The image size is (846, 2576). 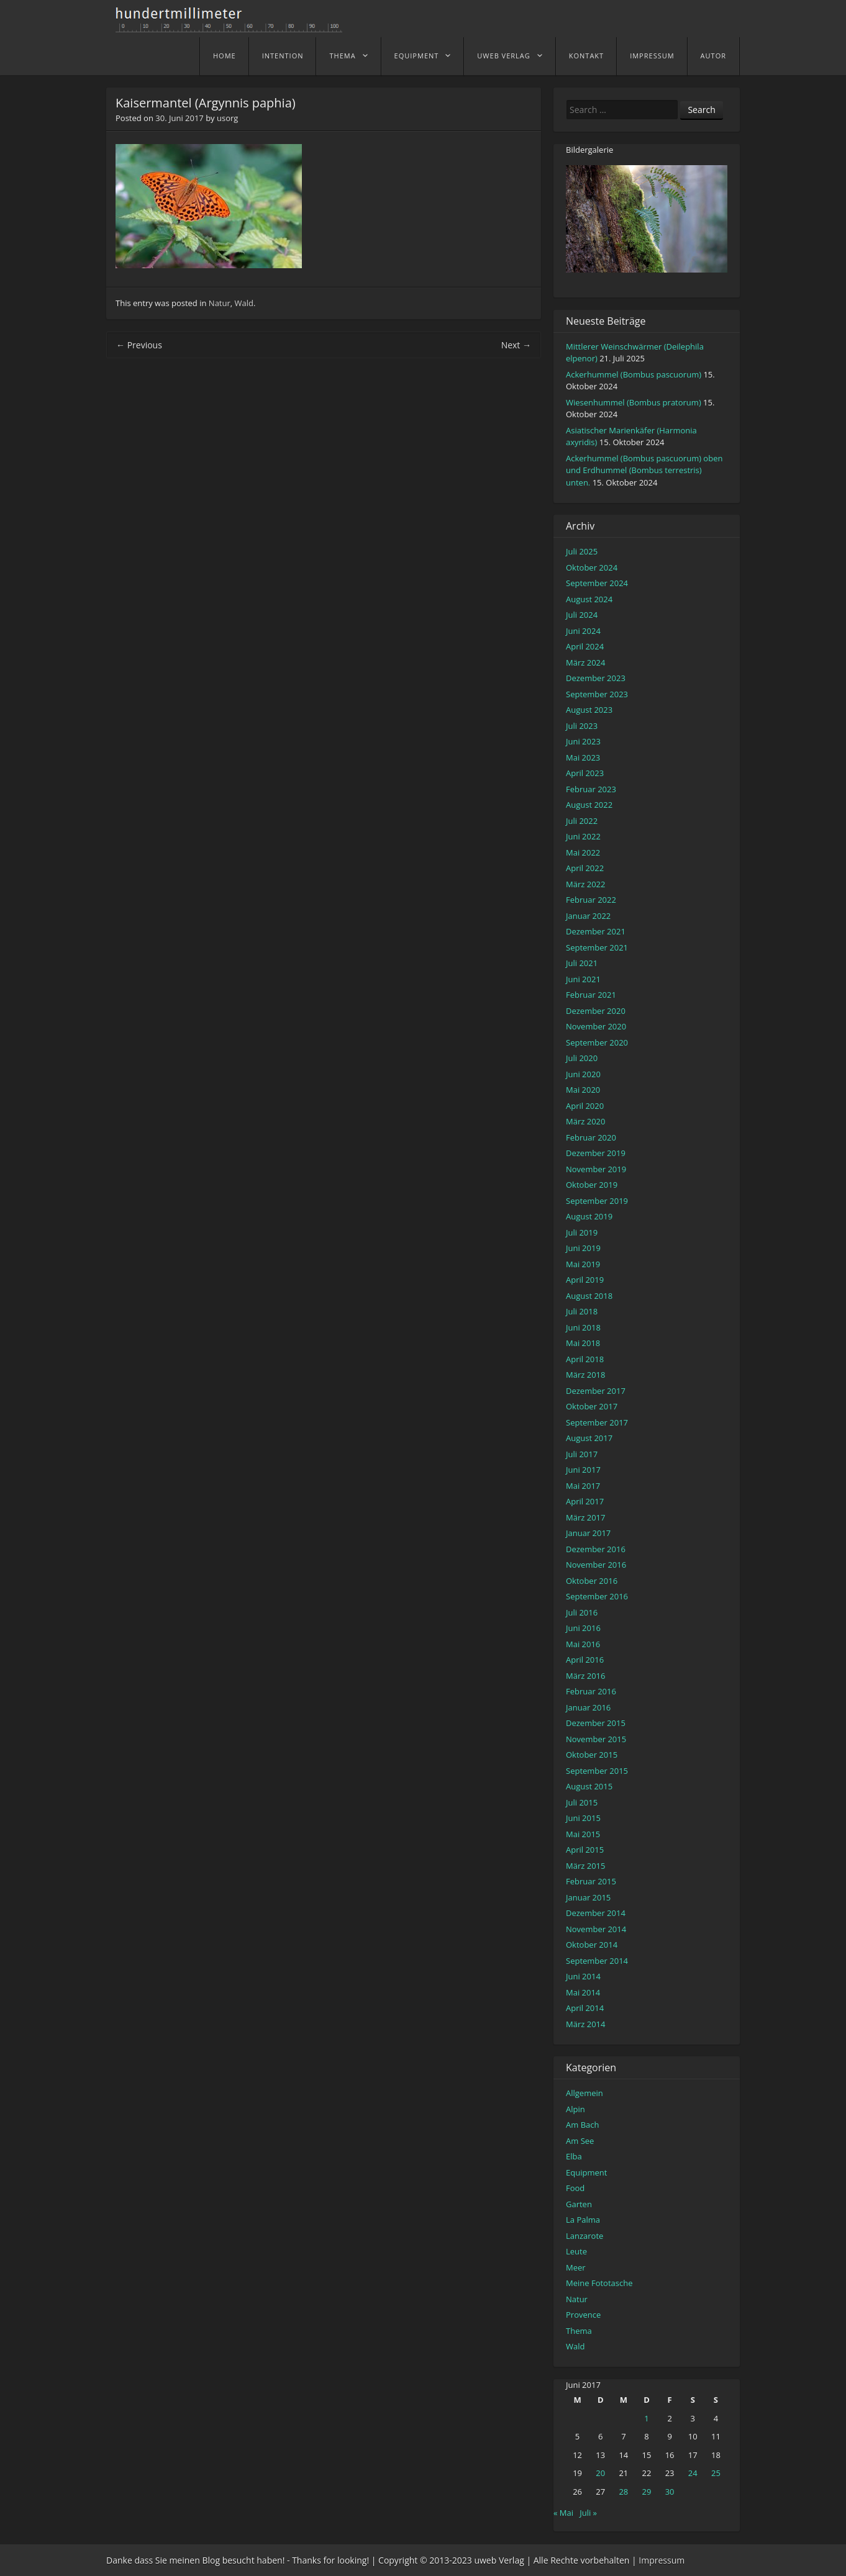 What do you see at coordinates (583, 1248) in the screenshot?
I see `Juni 2019` at bounding box center [583, 1248].